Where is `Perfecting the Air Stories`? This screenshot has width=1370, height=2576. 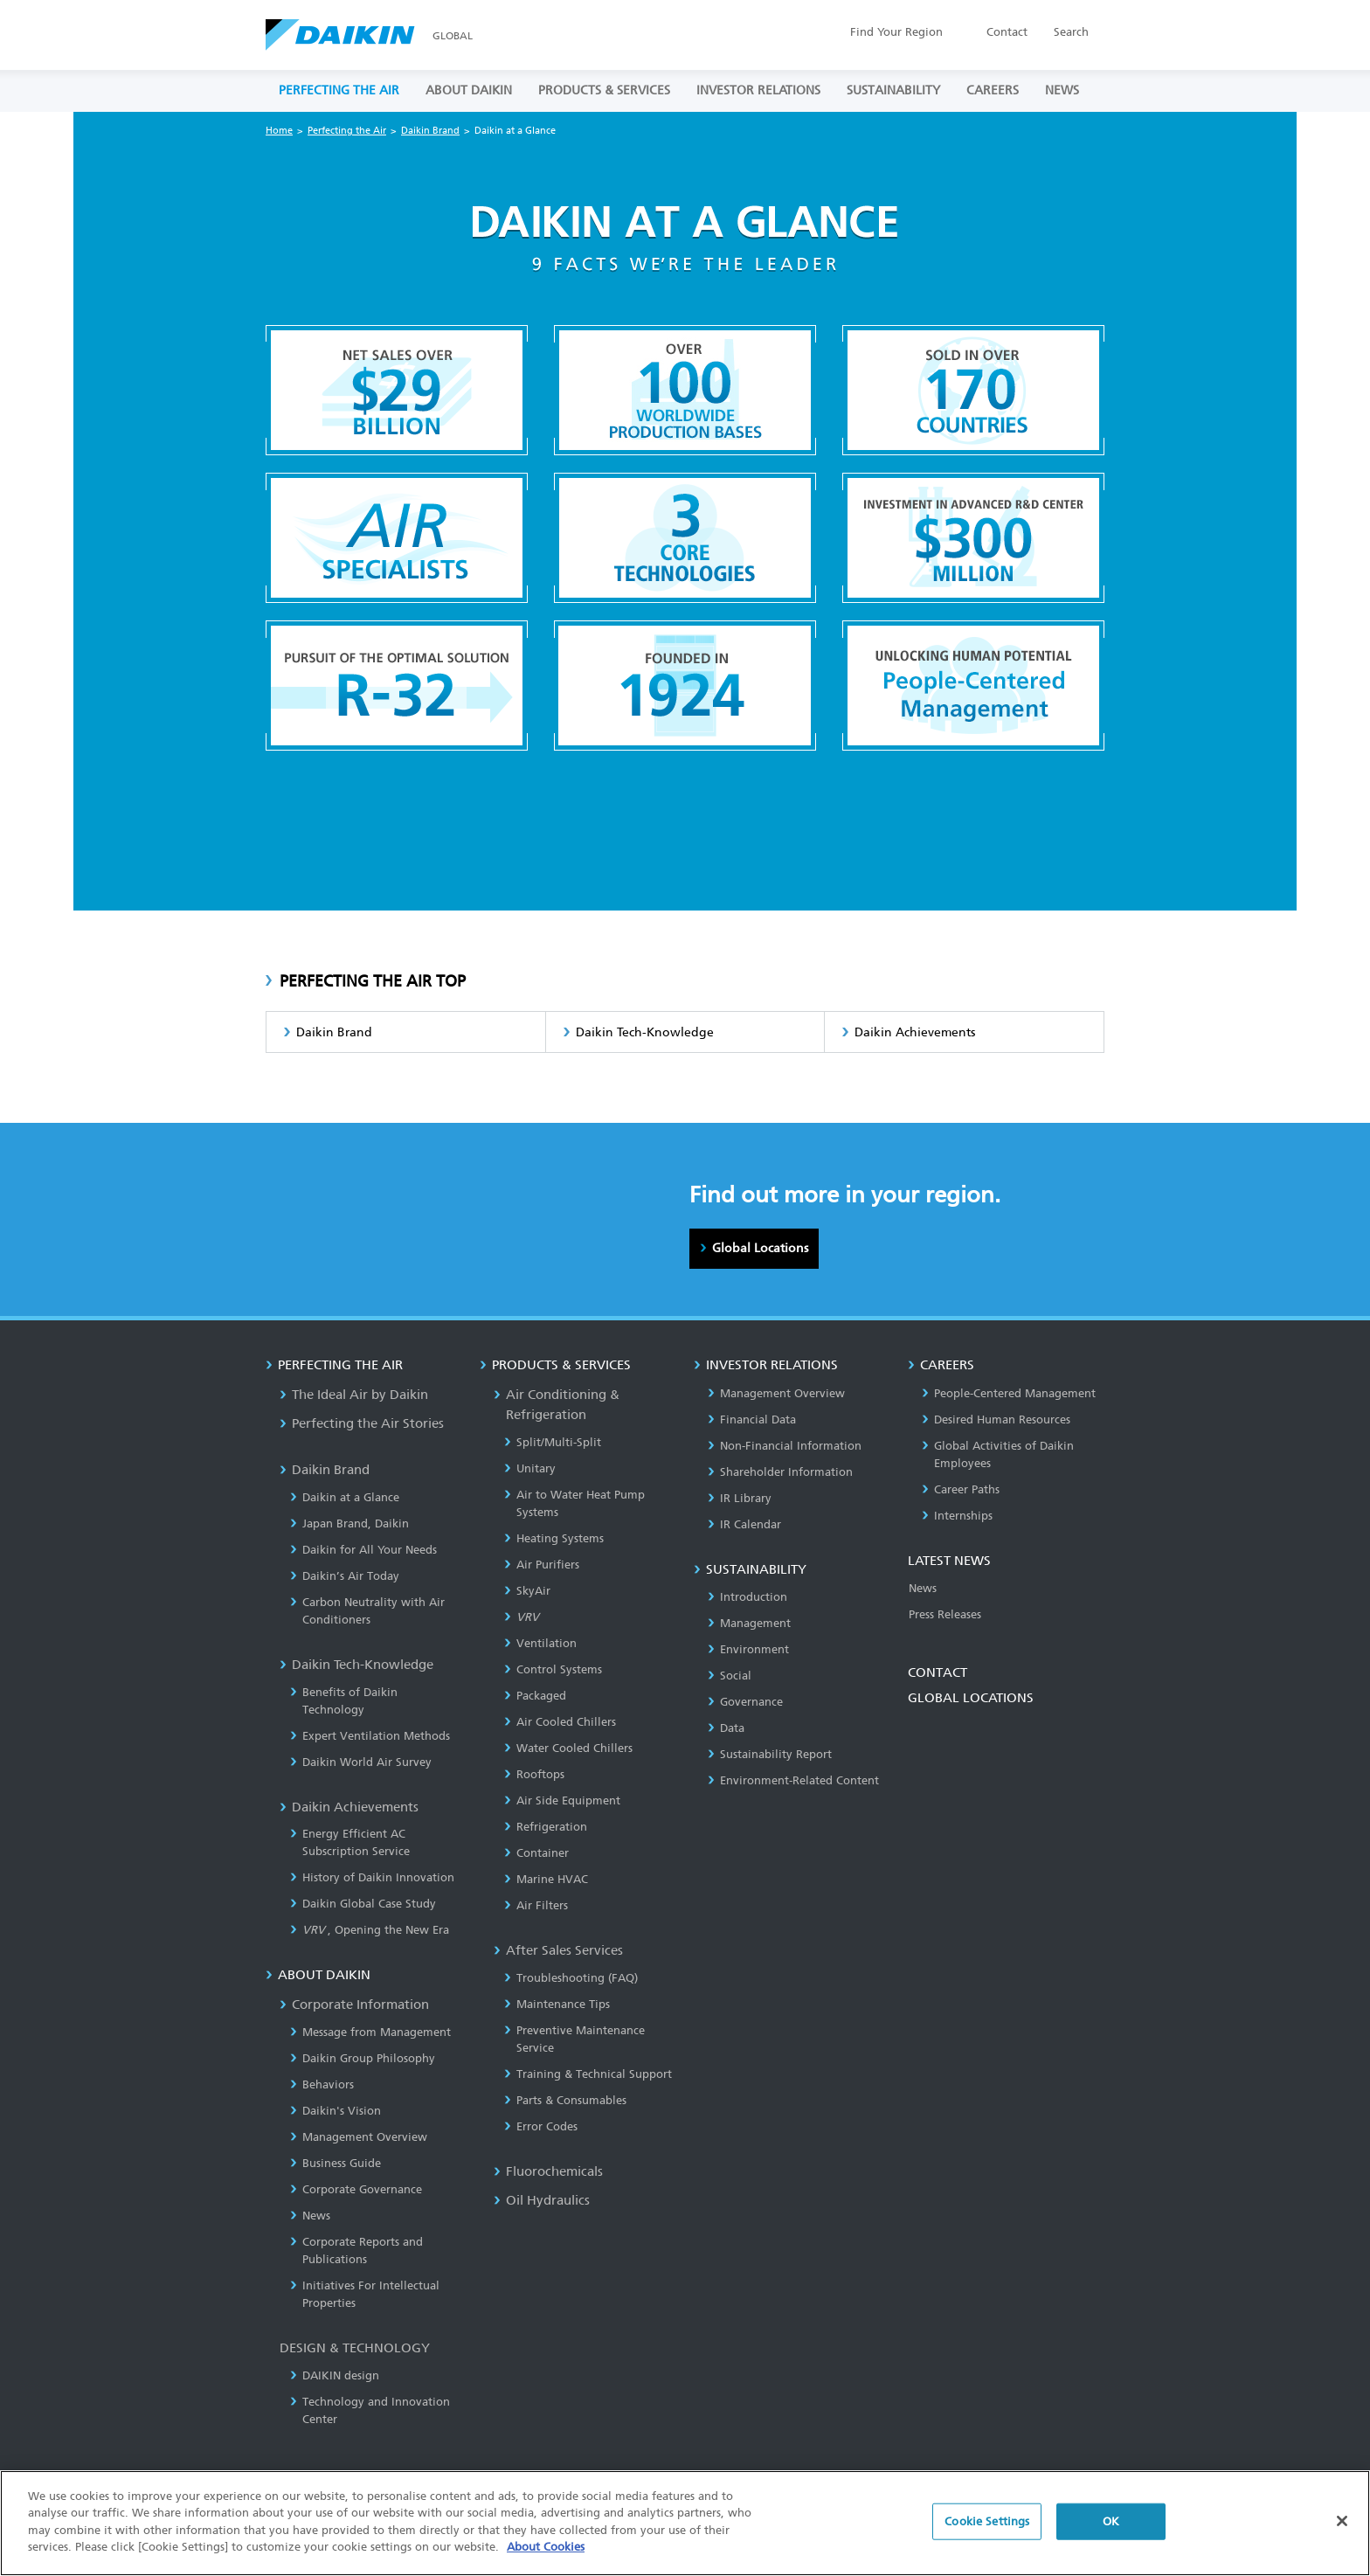 Perfecting the Air Stories is located at coordinates (362, 1423).